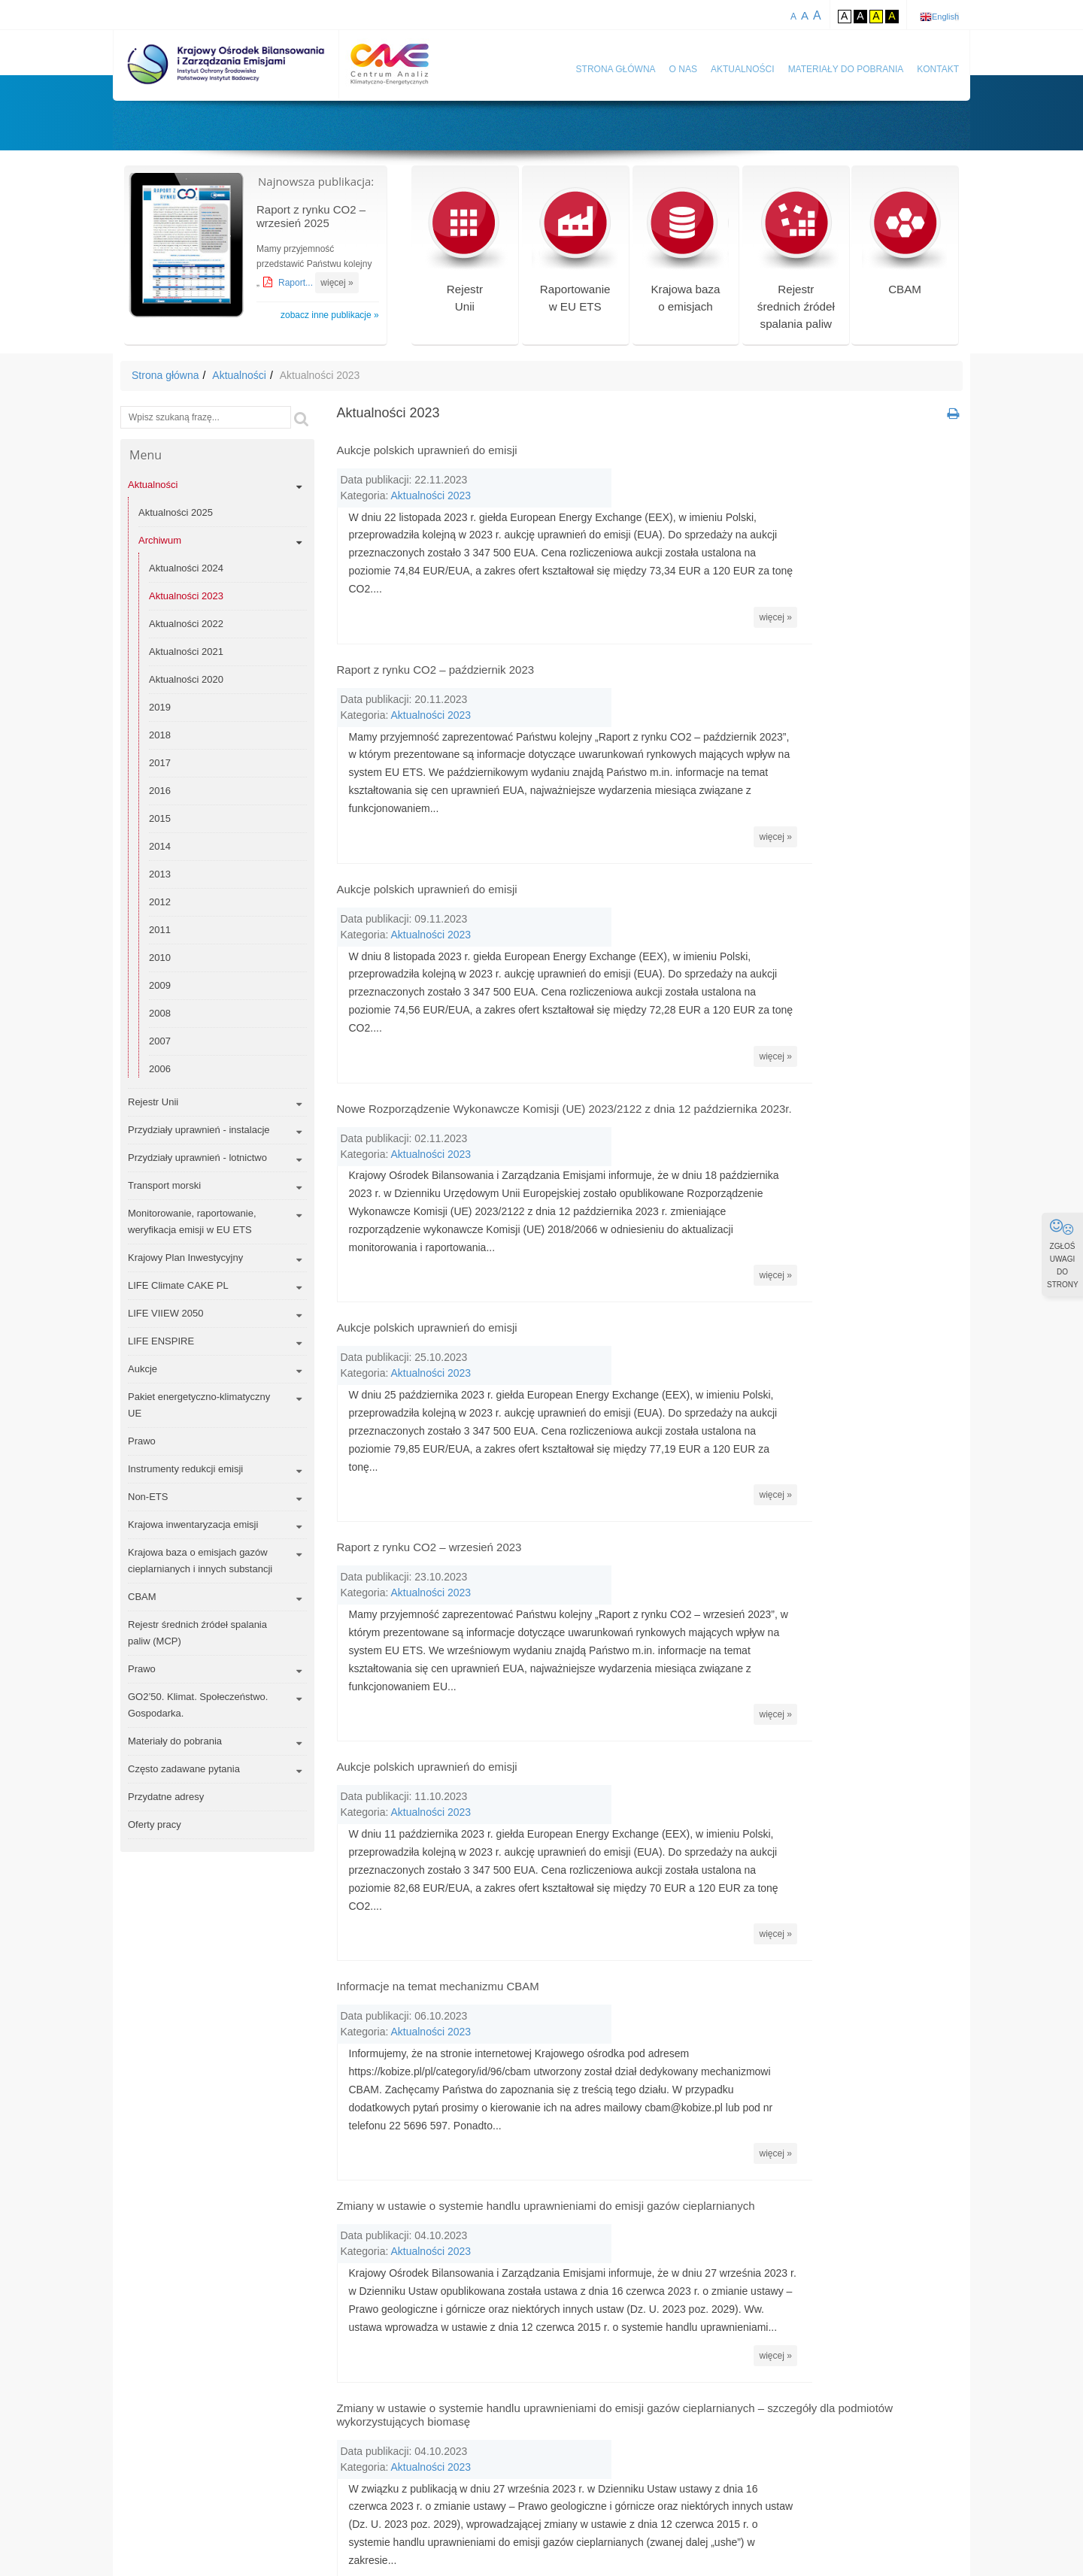 This screenshot has width=1083, height=2576. I want to click on Rejestr średnich źródeł spalania paliw, so click(796, 263).